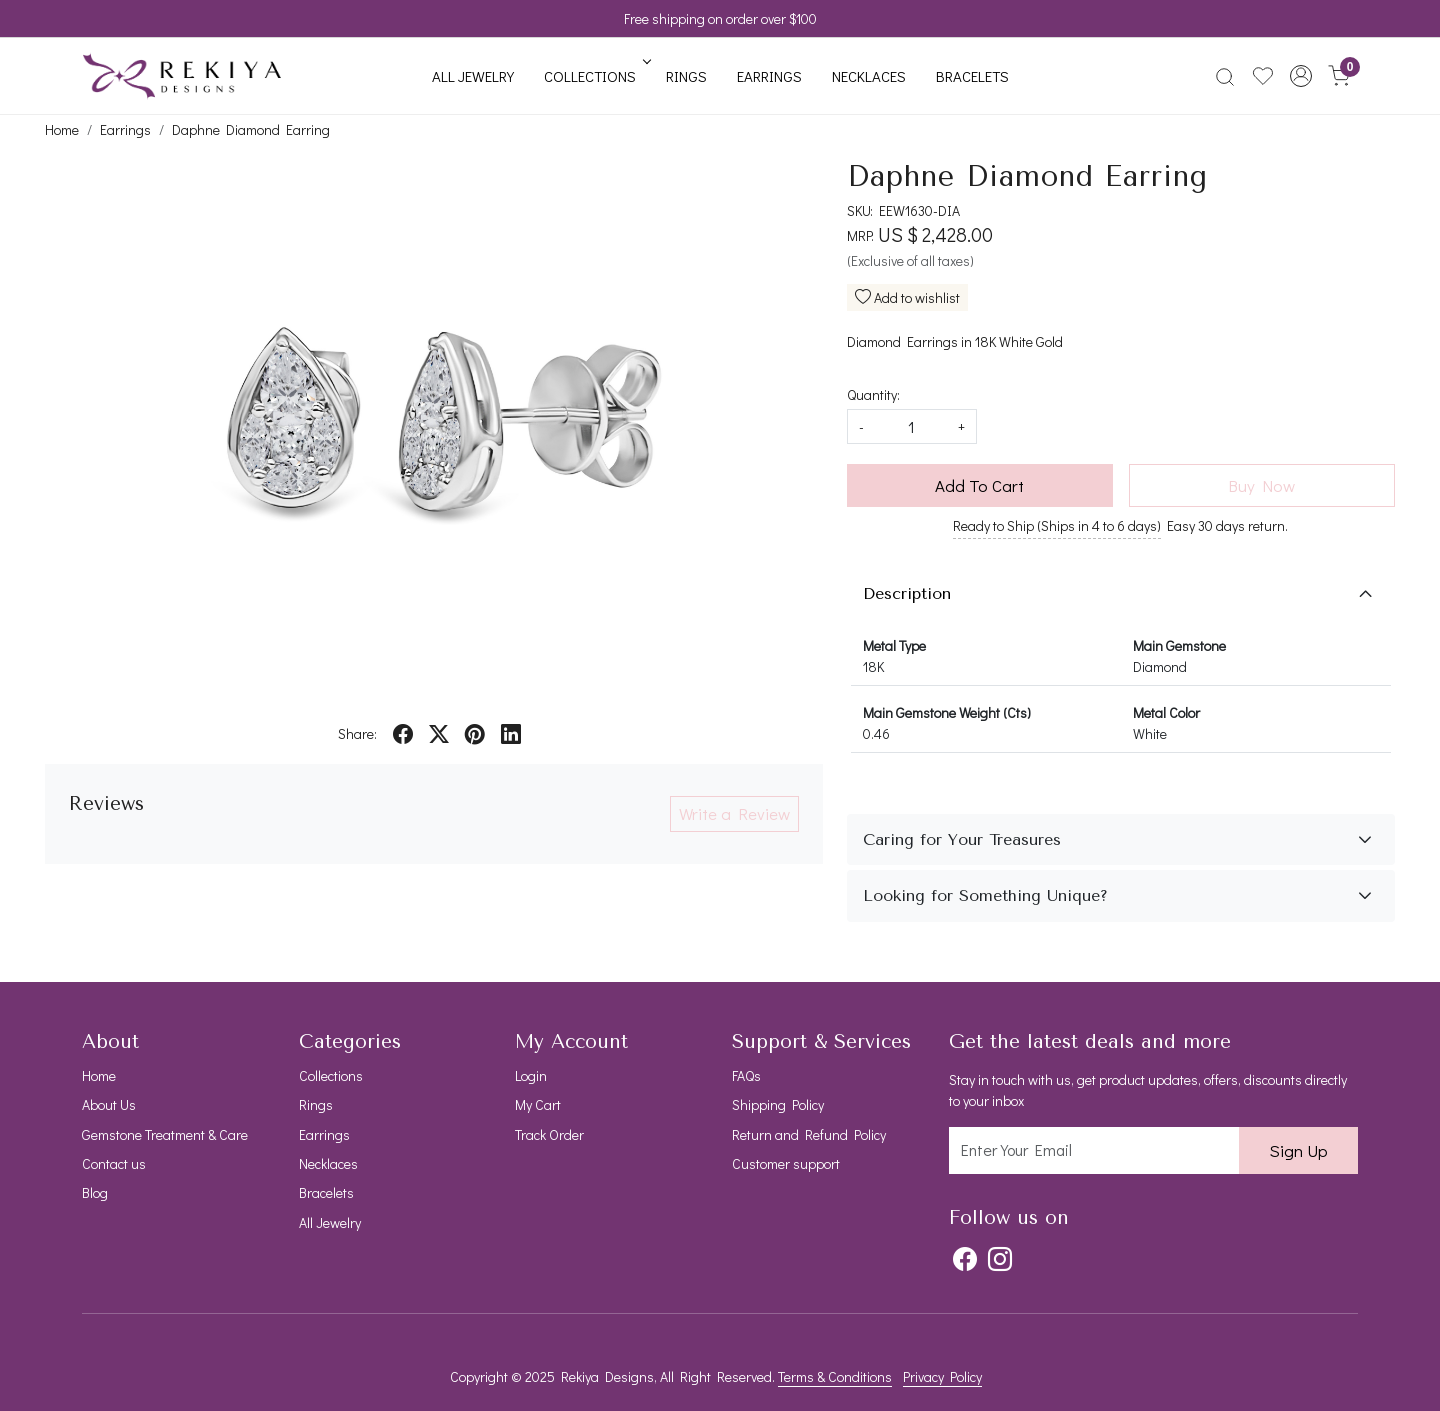 The image size is (1440, 1411). What do you see at coordinates (95, 1192) in the screenshot?
I see `Blog` at bounding box center [95, 1192].